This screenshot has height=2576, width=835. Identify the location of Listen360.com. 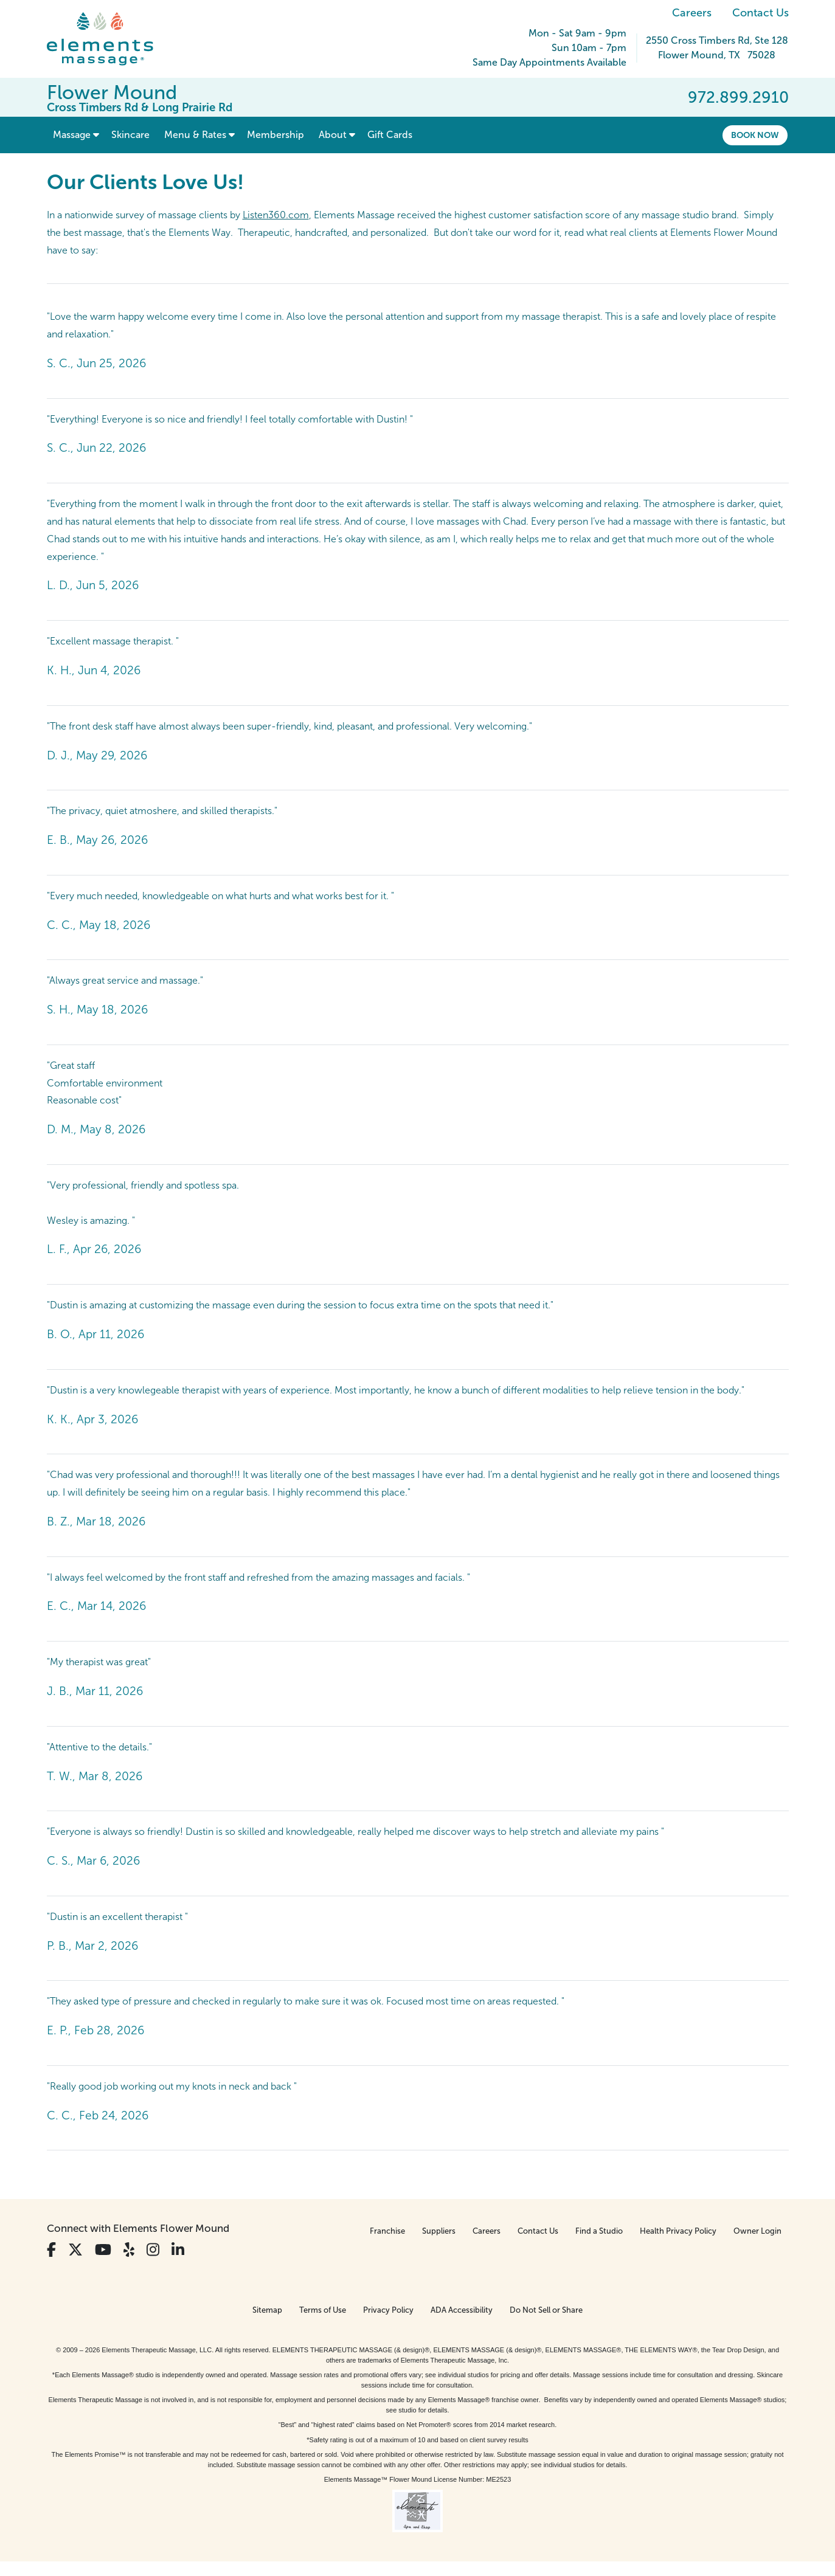
(276, 215).